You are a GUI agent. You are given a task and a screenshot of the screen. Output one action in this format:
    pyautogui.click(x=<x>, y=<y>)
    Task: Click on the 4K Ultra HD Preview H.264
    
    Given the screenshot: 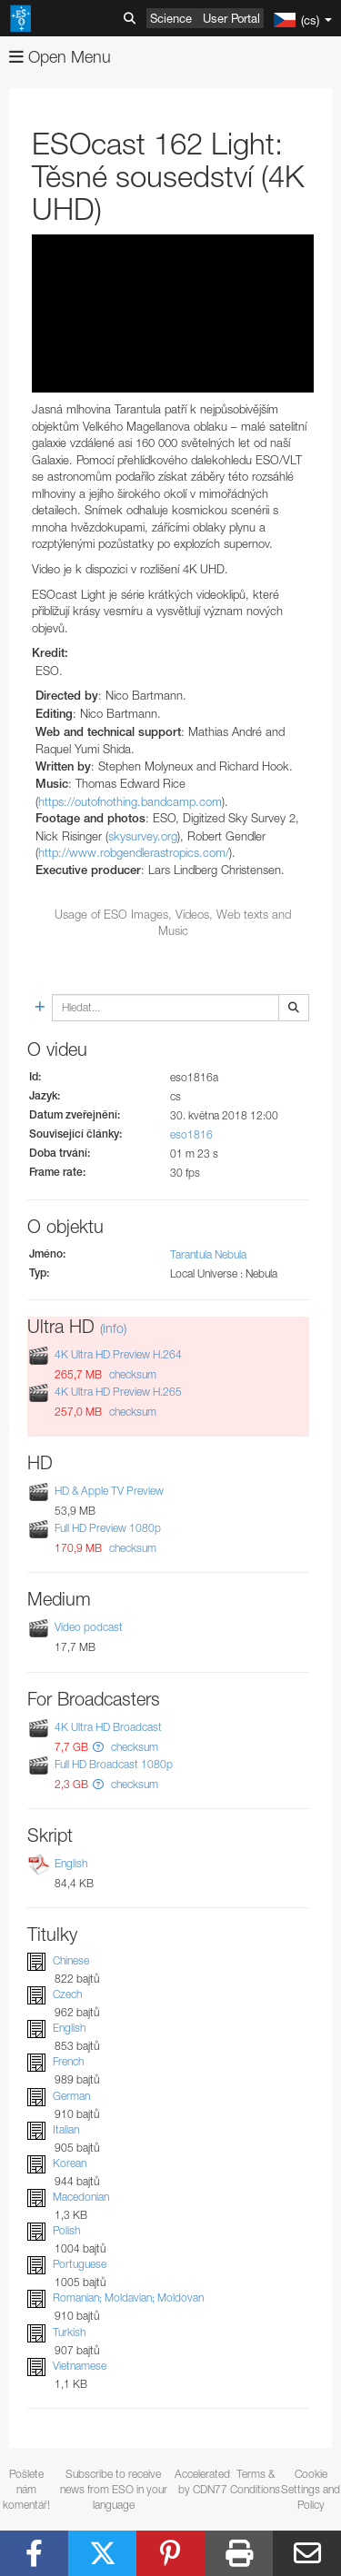 What is the action you would take?
    pyautogui.click(x=118, y=1354)
    